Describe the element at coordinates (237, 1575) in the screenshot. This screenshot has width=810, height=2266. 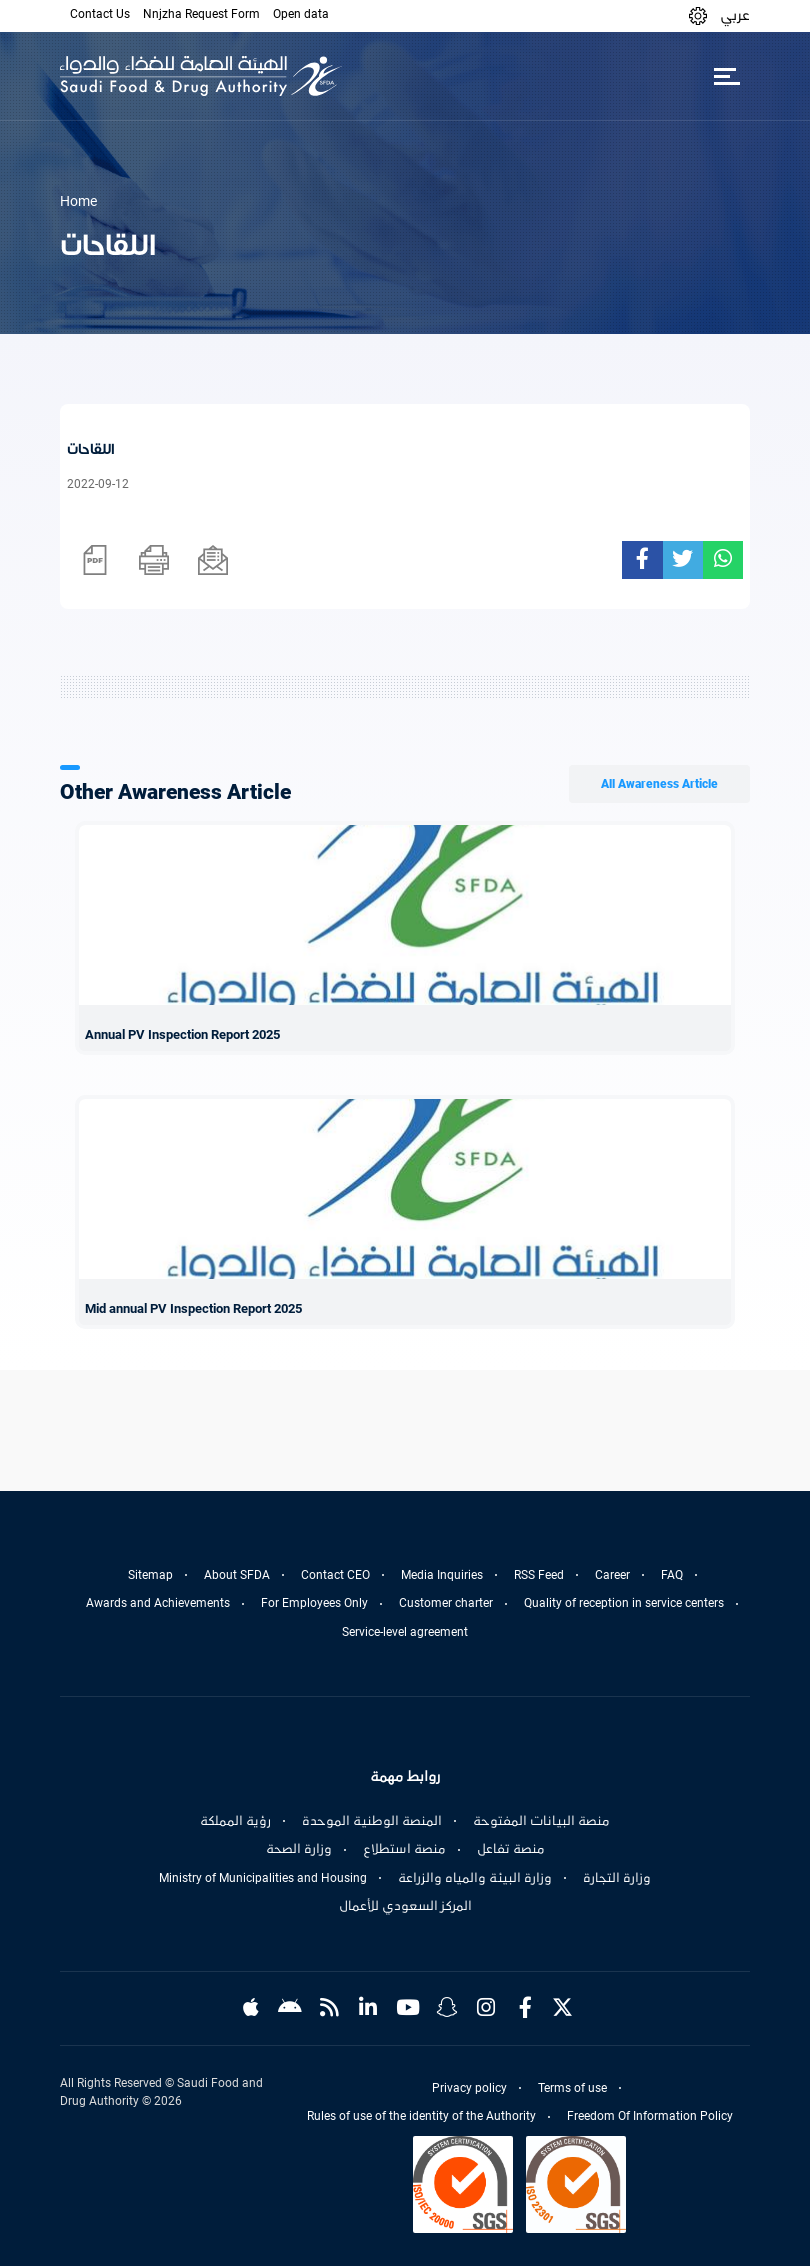
I see `About SFDA` at that location.